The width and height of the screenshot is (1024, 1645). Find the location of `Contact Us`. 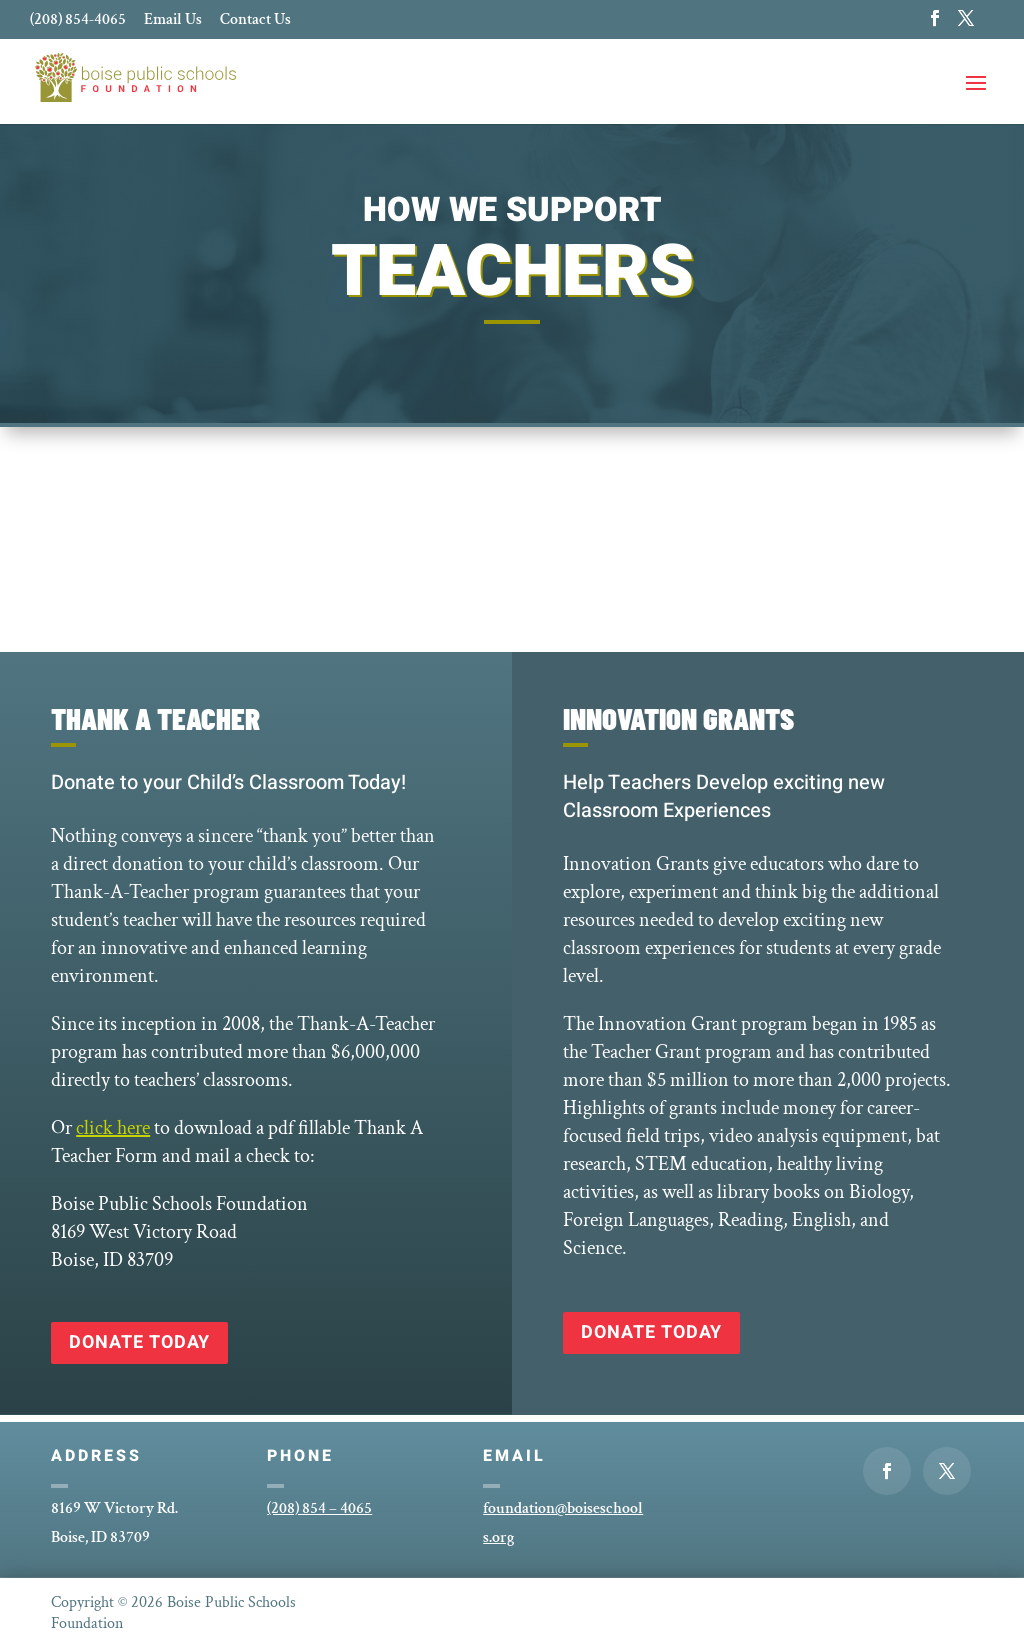

Contact Us is located at coordinates (255, 21).